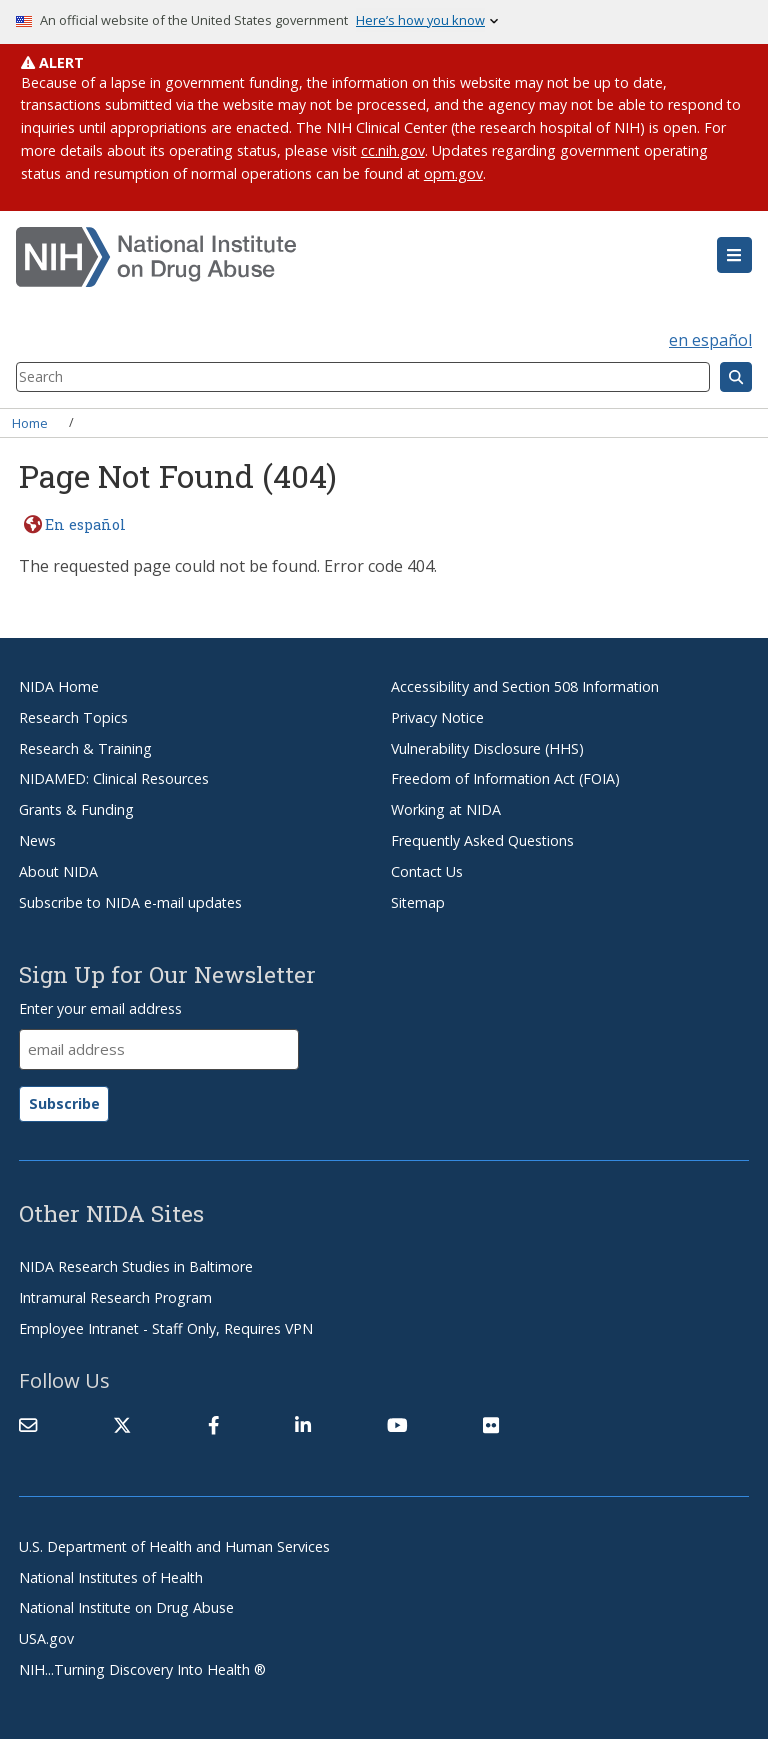 Image resolution: width=768 pixels, height=1739 pixels. What do you see at coordinates (174, 1546) in the screenshot?
I see `U.S. Department of Health and Human Services` at bounding box center [174, 1546].